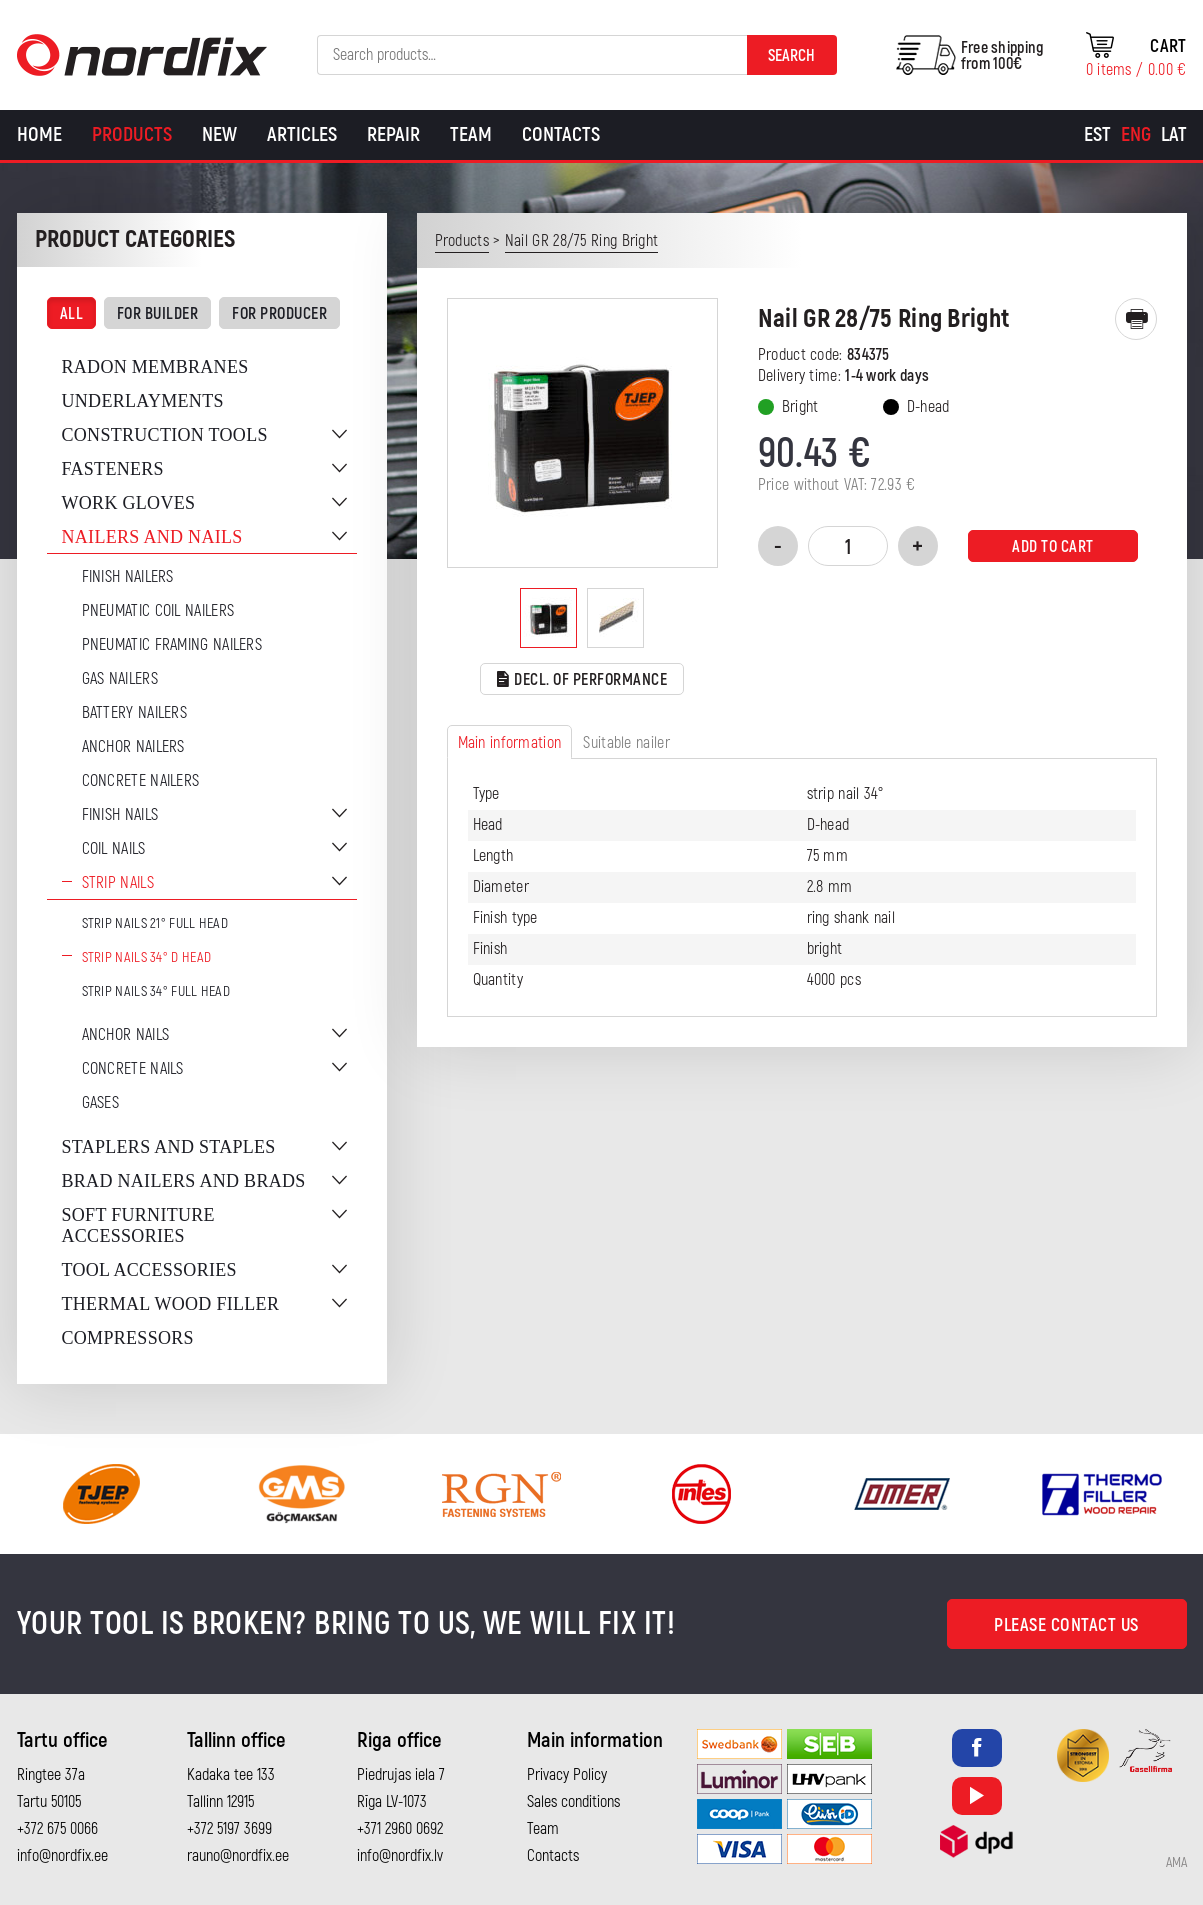 The width and height of the screenshot is (1203, 1905). I want to click on Pneumatic Framing Nailers, so click(172, 645).